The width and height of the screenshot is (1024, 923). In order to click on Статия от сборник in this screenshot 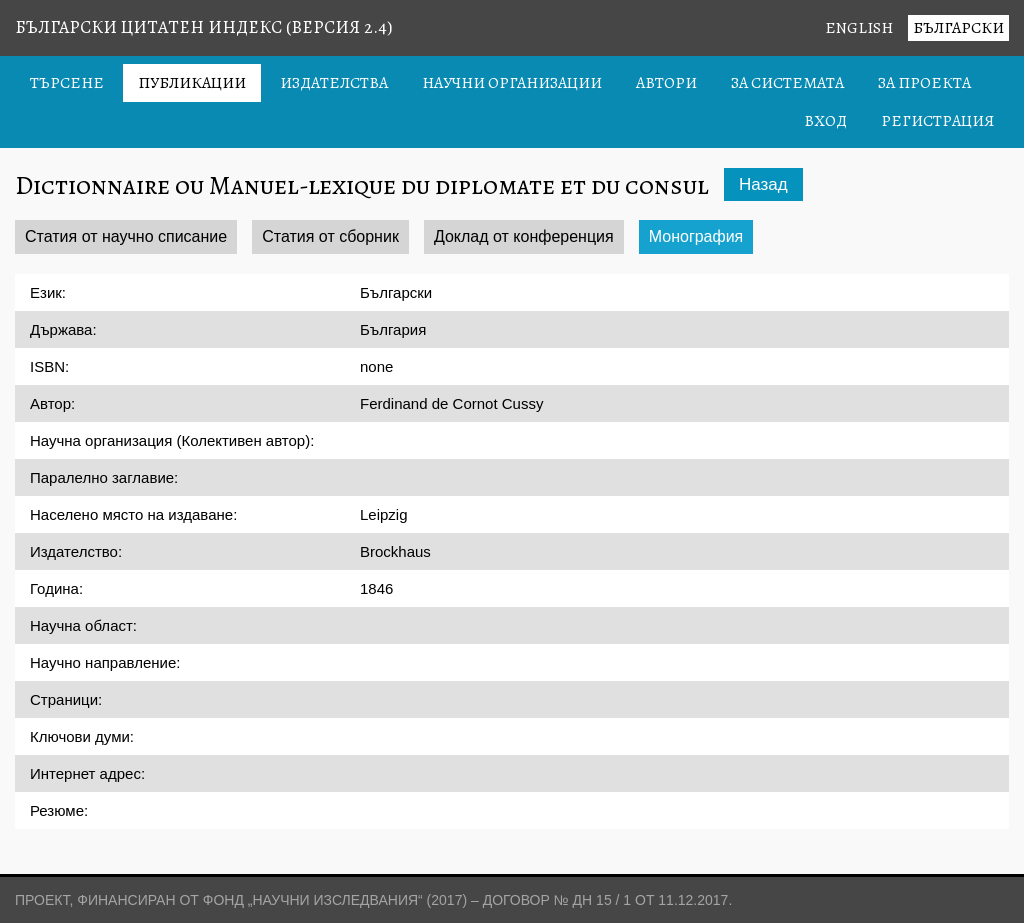, I will do `click(330, 236)`.